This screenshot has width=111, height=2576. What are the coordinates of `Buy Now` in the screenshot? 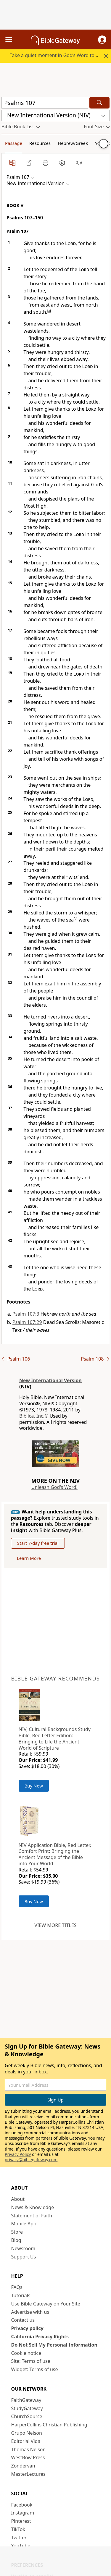 It's located at (34, 1786).